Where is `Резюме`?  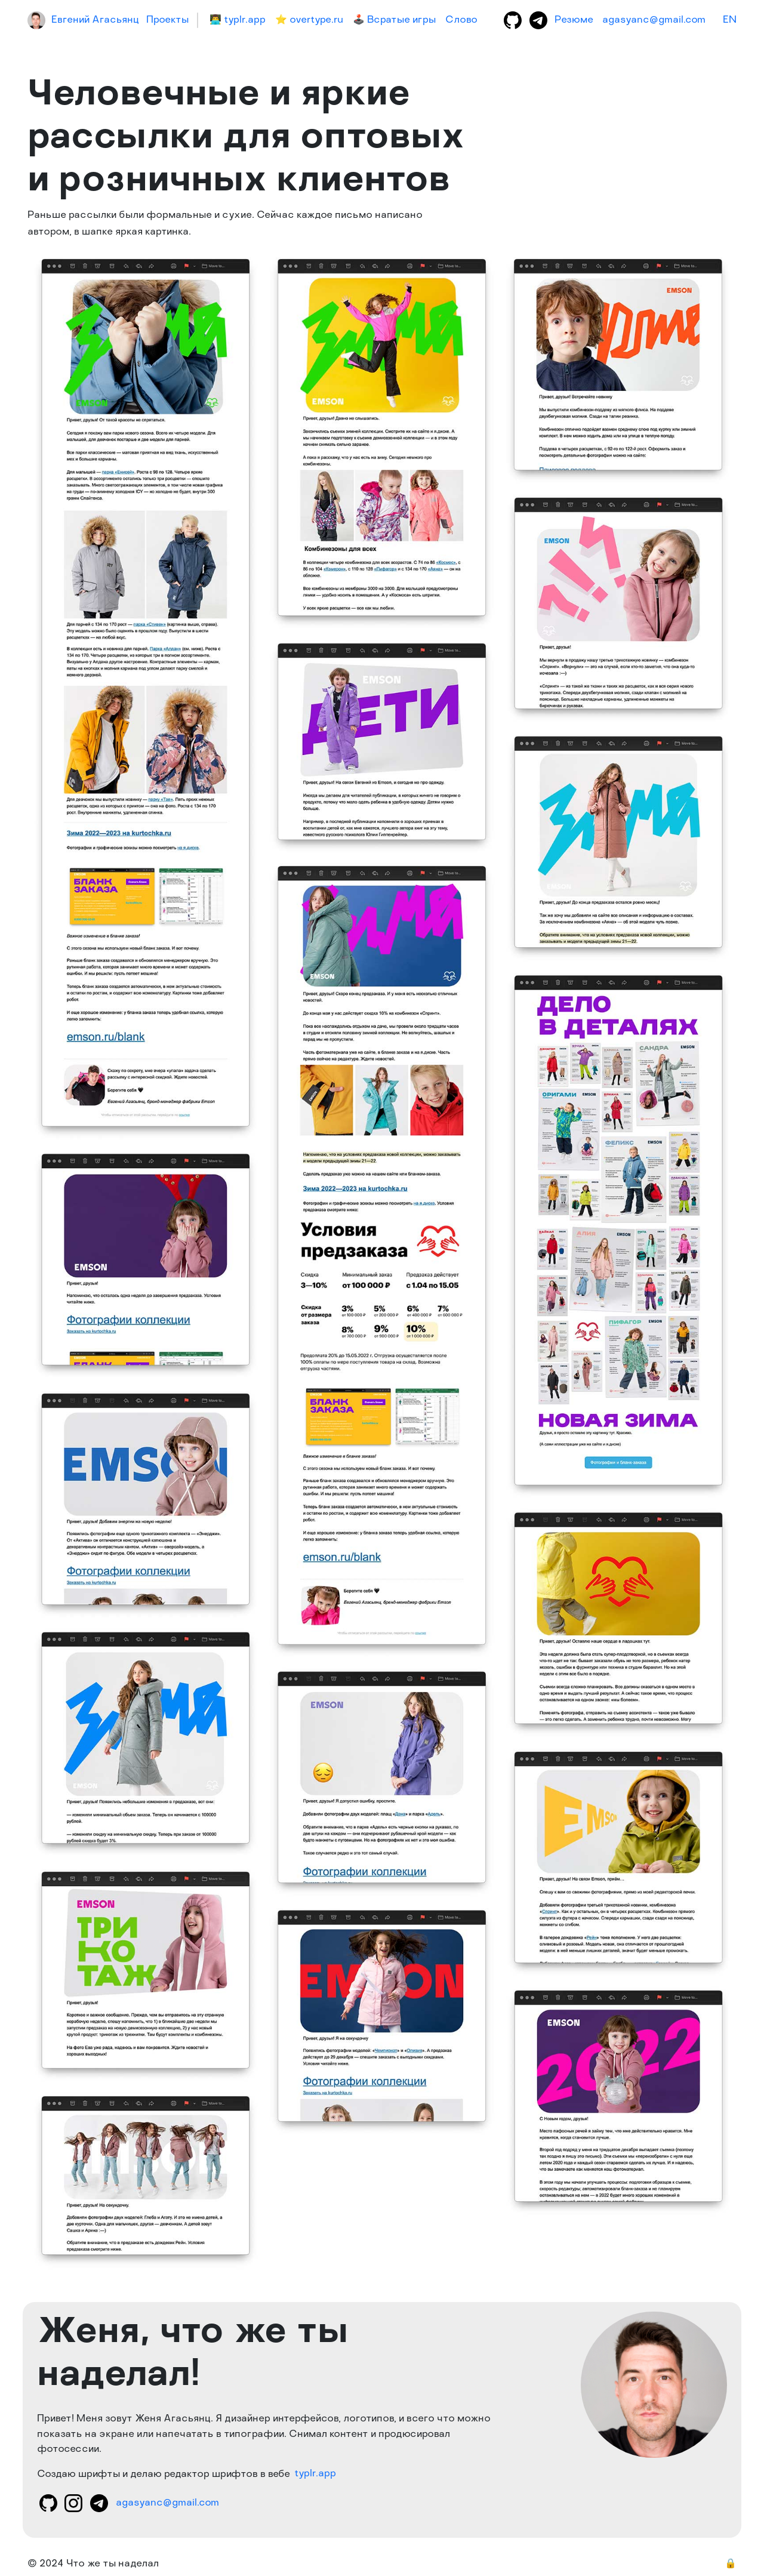
Резюме is located at coordinates (573, 20).